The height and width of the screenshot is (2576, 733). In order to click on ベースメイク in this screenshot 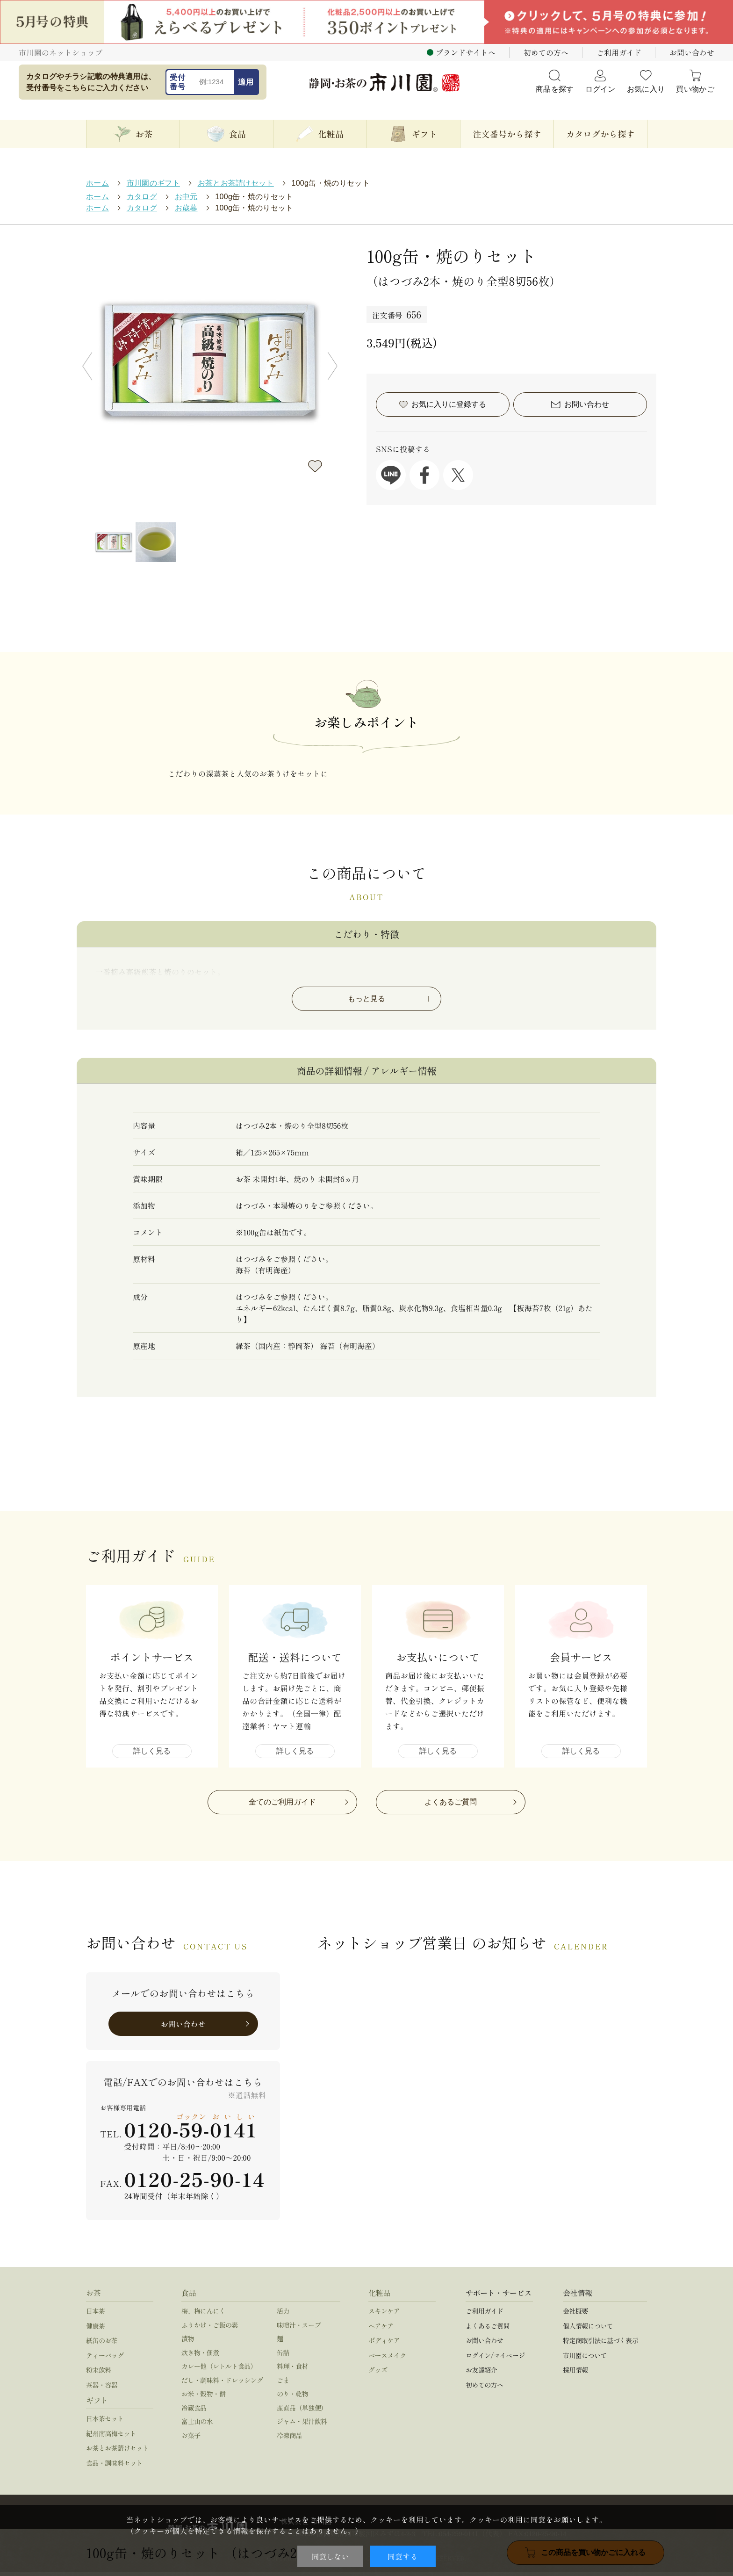, I will do `click(387, 2359)`.